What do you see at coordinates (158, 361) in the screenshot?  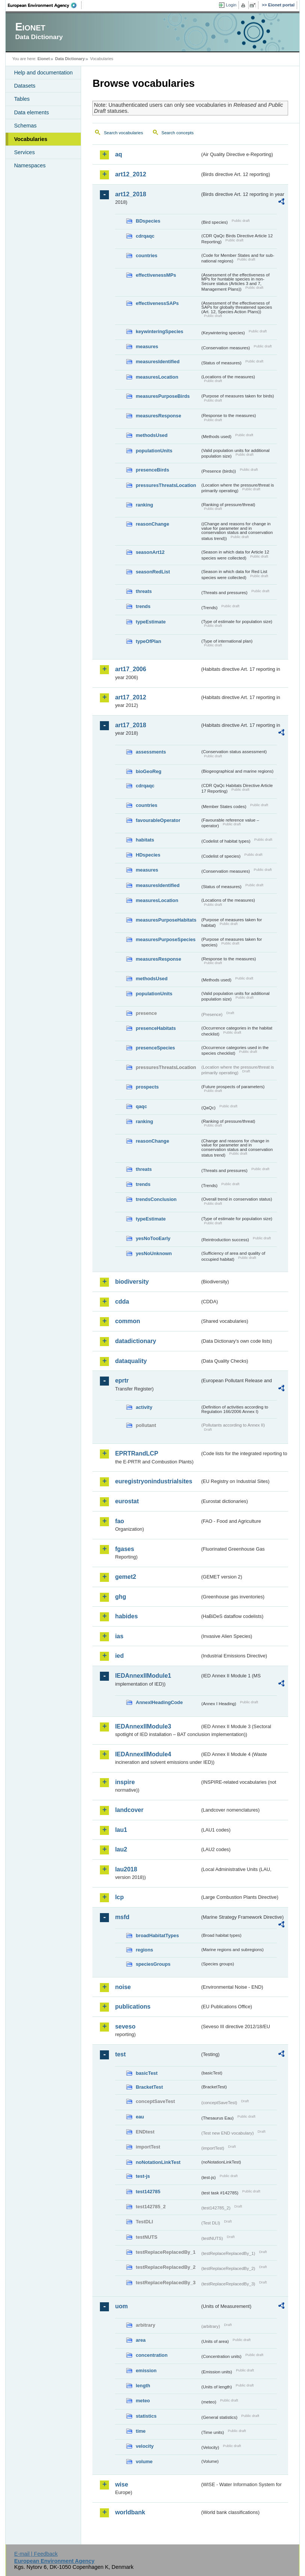 I see `measuresIdentified` at bounding box center [158, 361].